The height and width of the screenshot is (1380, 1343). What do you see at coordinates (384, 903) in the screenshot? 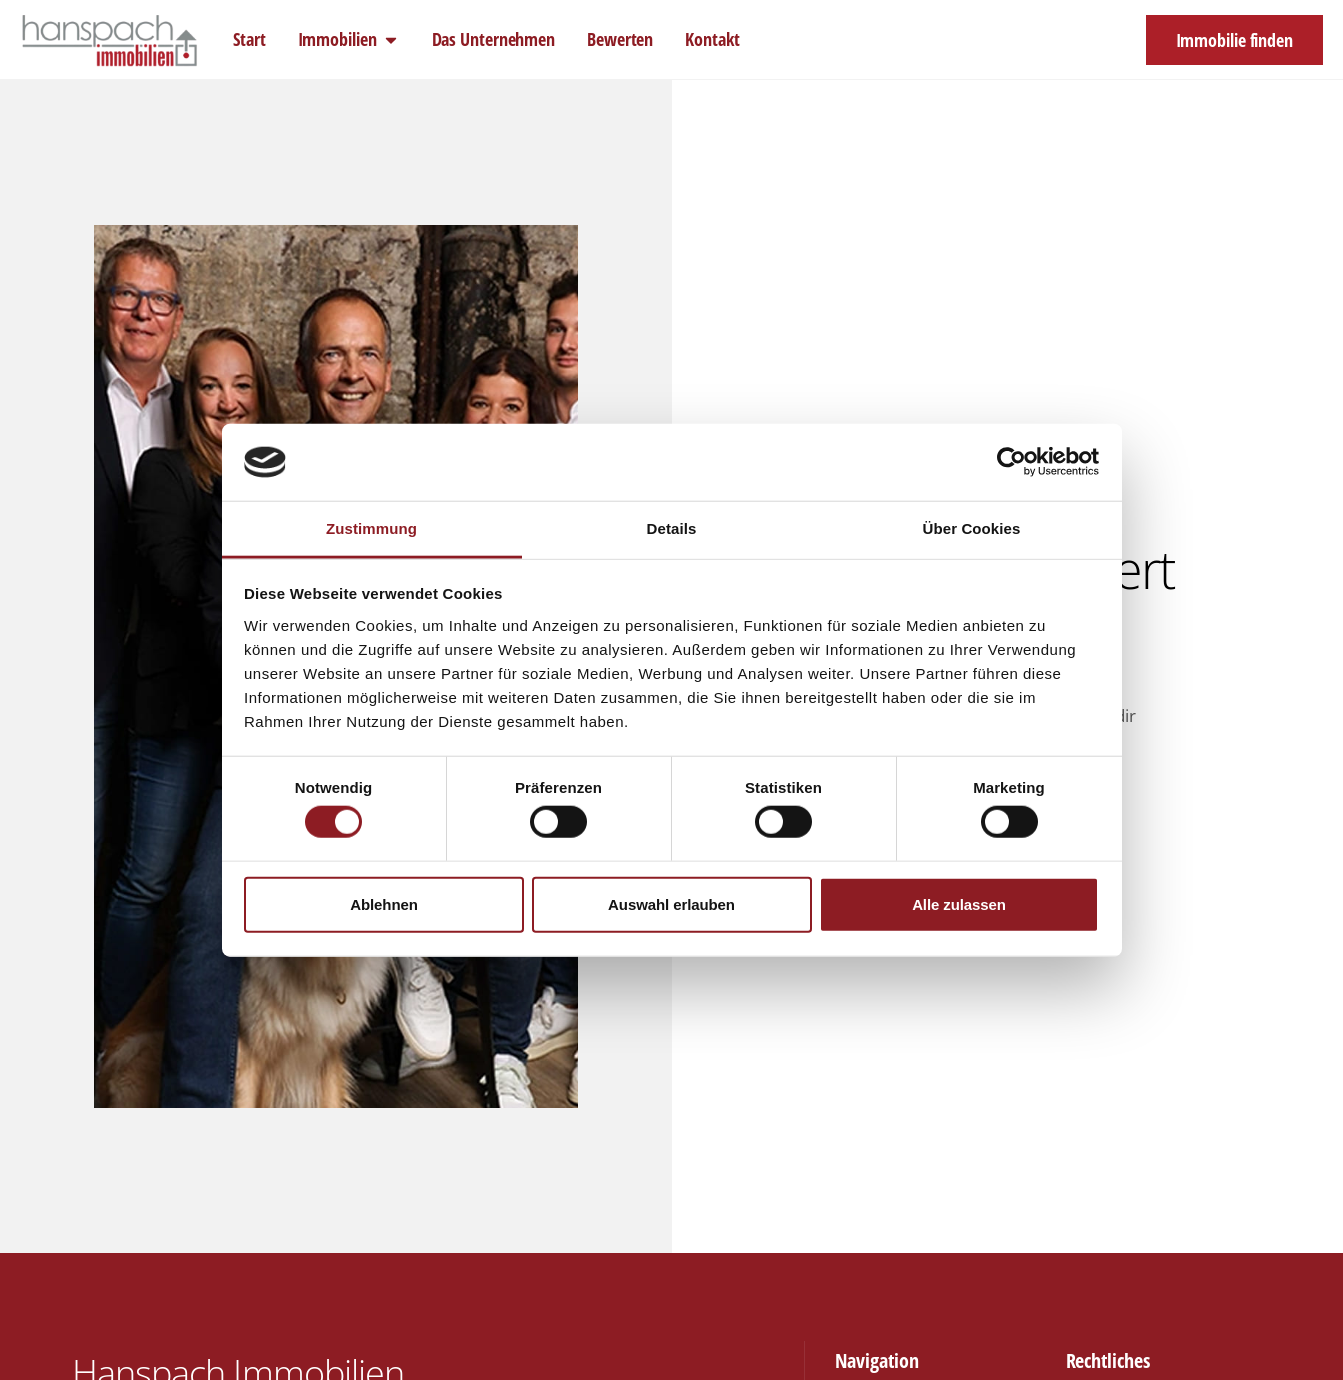
I see `Ablehnen` at bounding box center [384, 903].